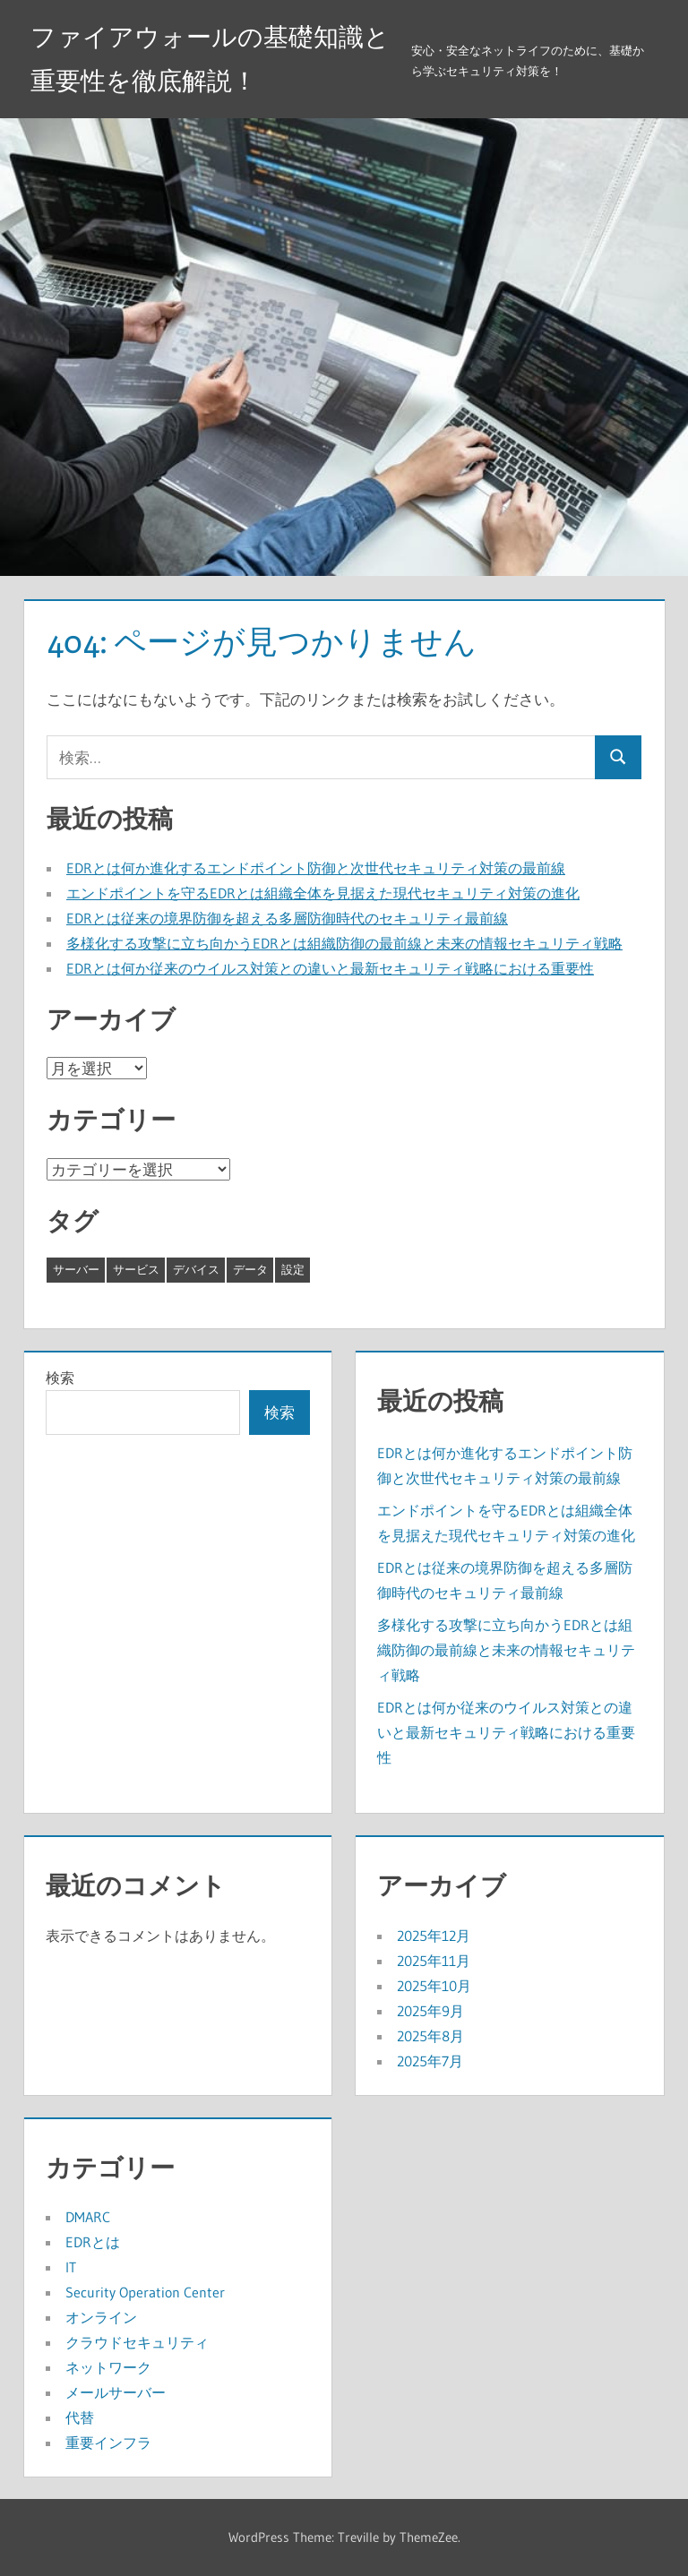  What do you see at coordinates (76, 1269) in the screenshot?
I see `サーバー [サーバー (5個の項目)]` at bounding box center [76, 1269].